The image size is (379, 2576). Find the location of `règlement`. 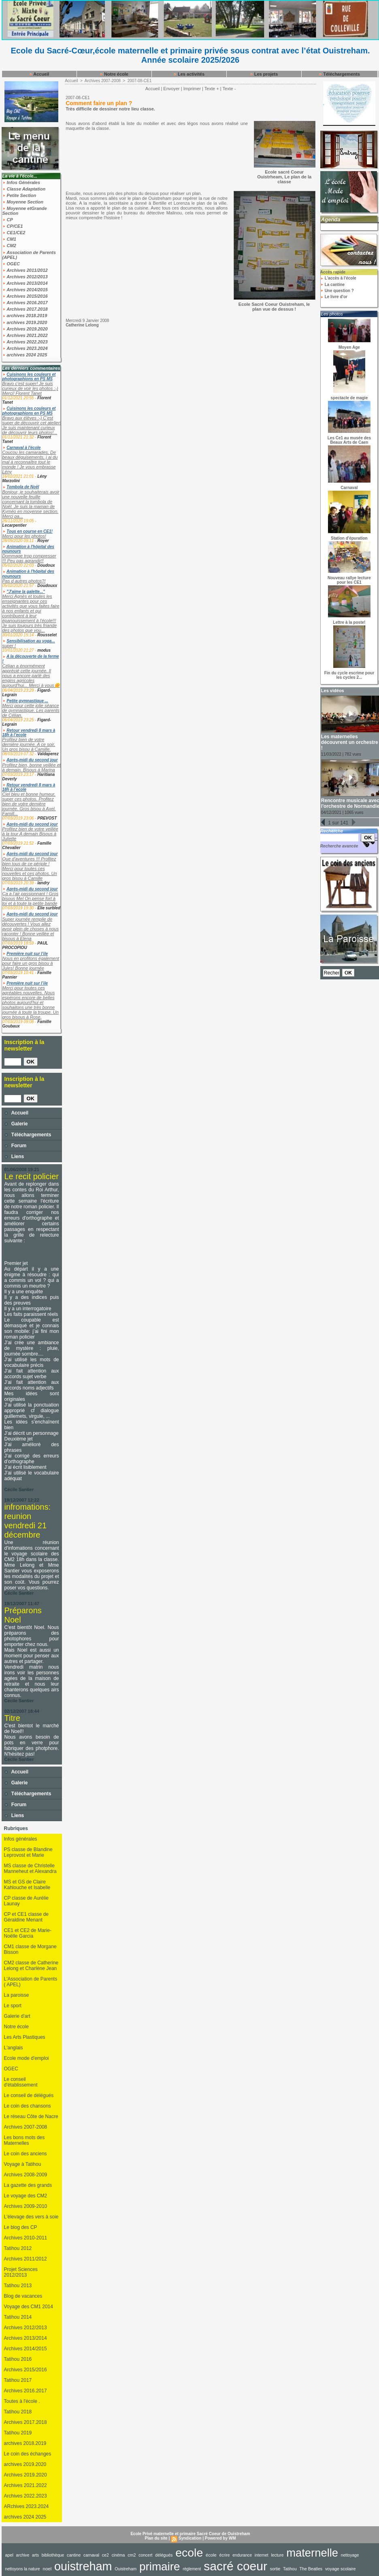

règlement is located at coordinates (192, 2569).